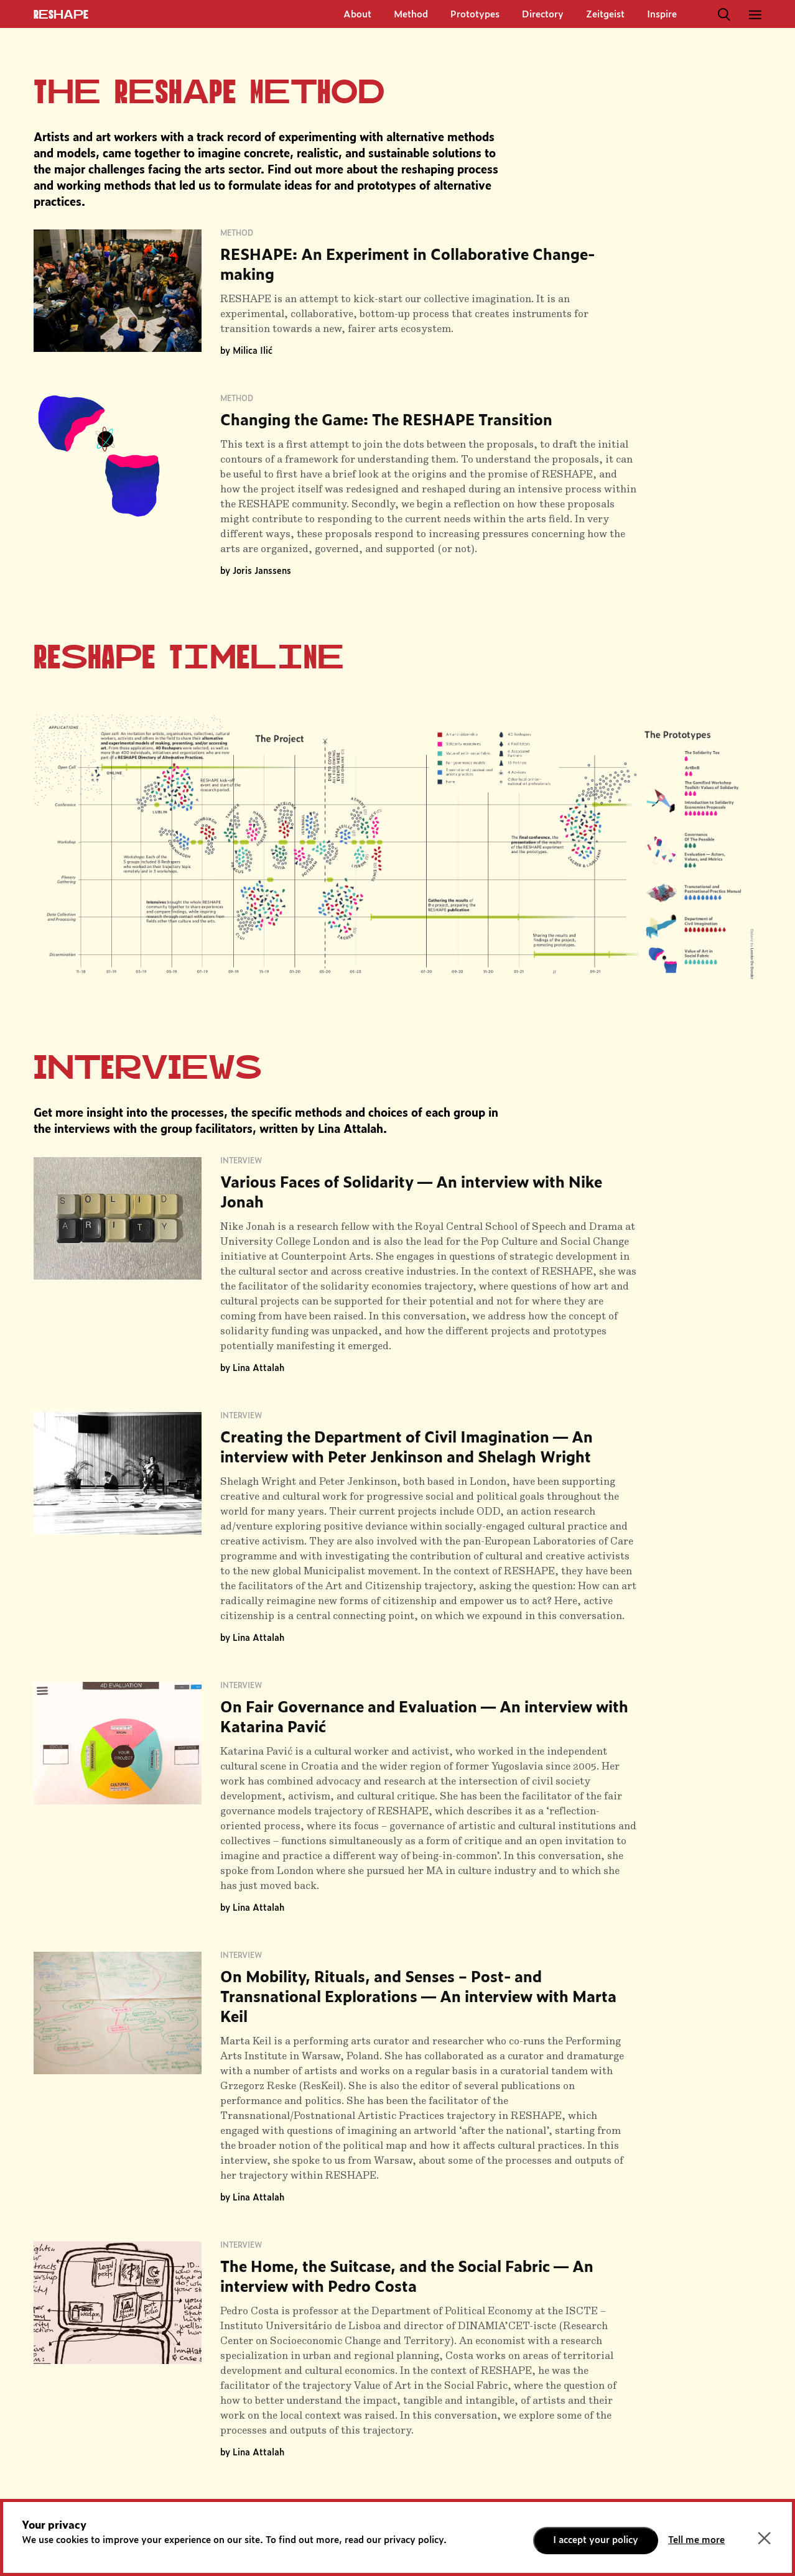  I want to click on I accept your policy, so click(595, 2540).